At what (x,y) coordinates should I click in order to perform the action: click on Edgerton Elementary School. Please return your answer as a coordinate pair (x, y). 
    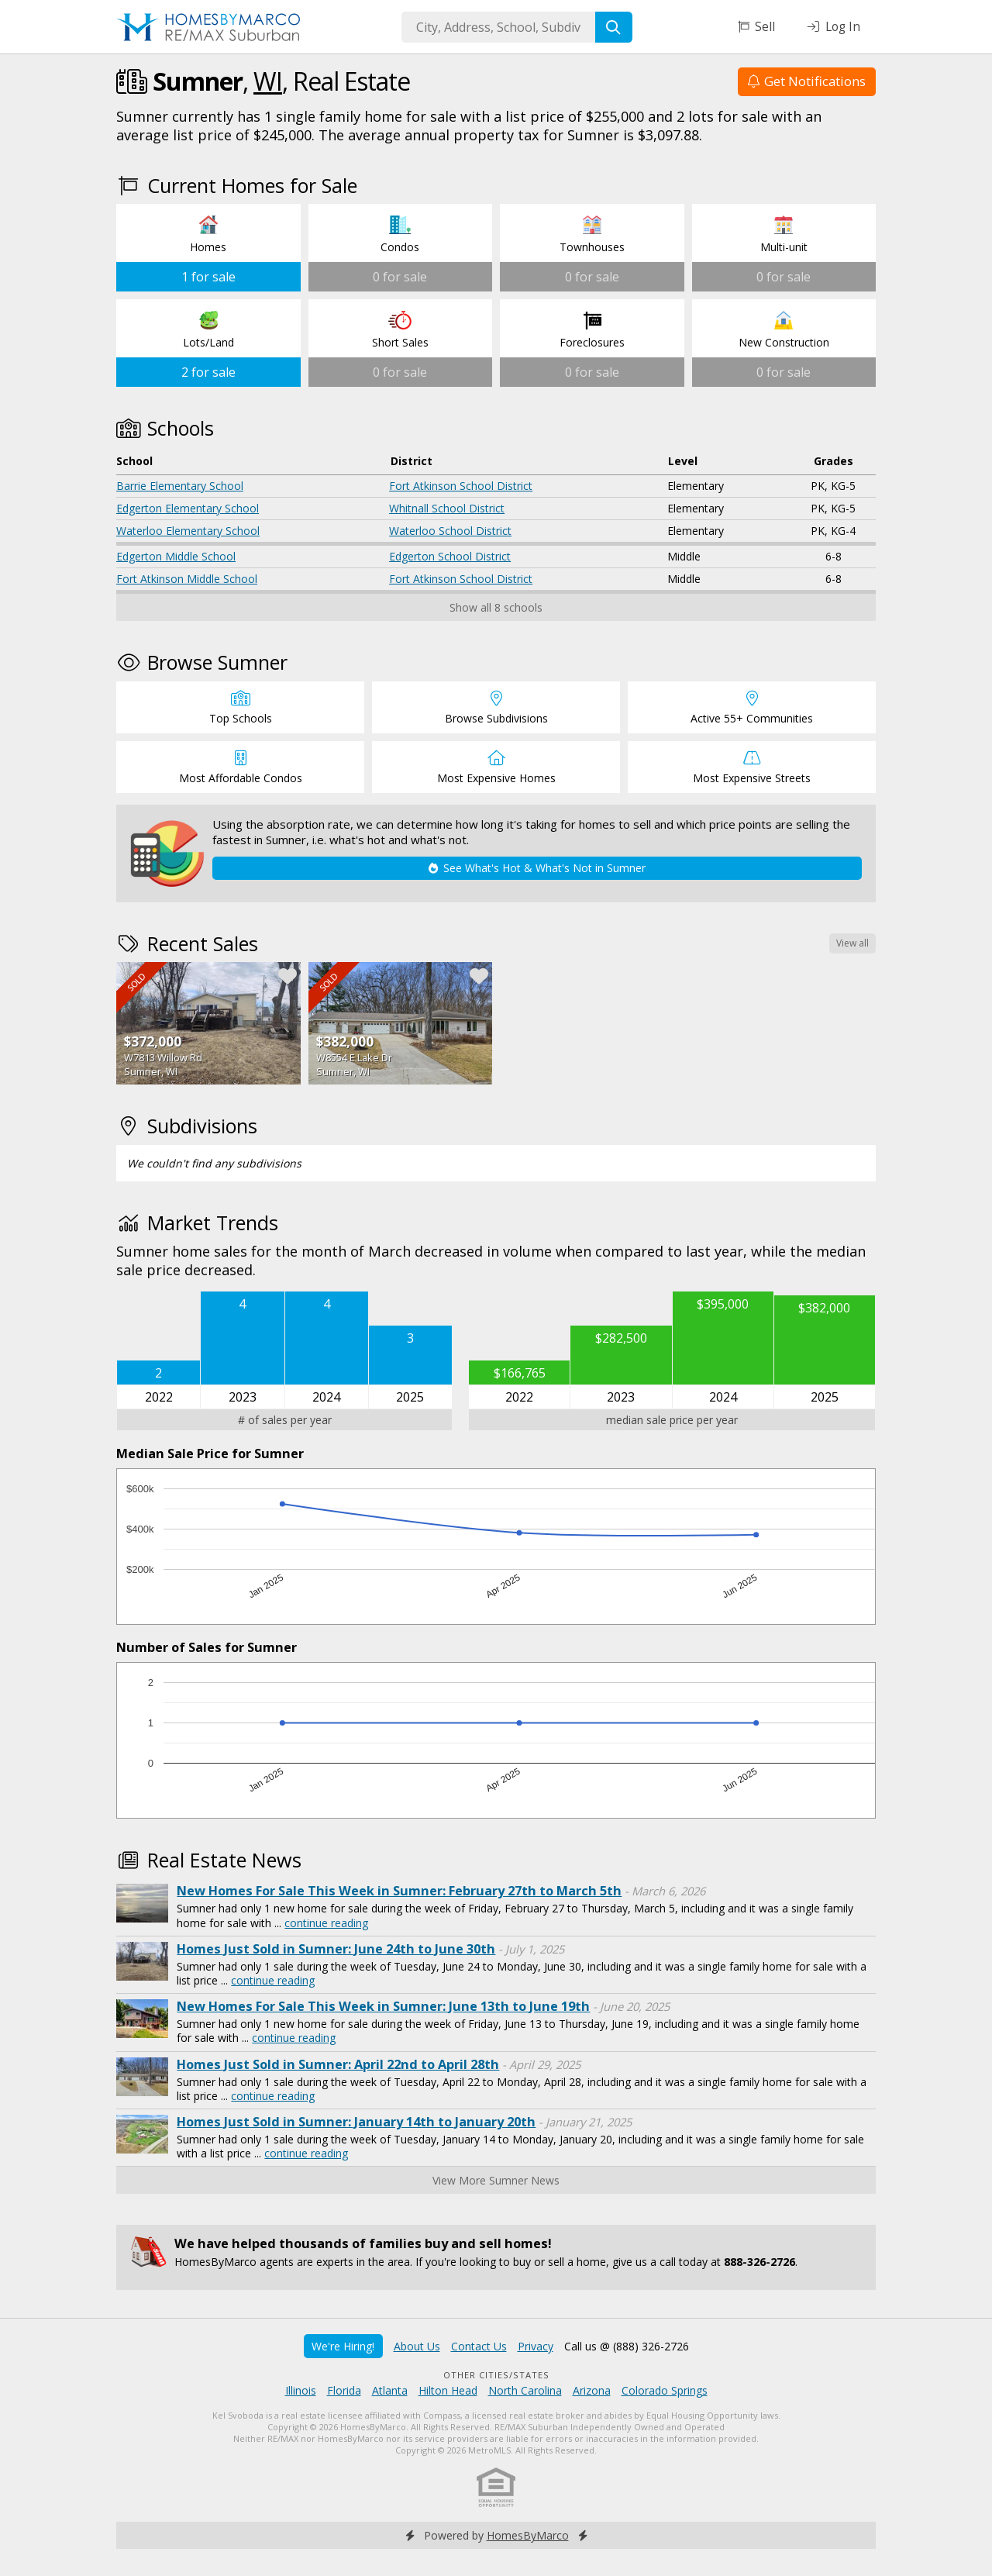
    Looking at the image, I should click on (187, 508).